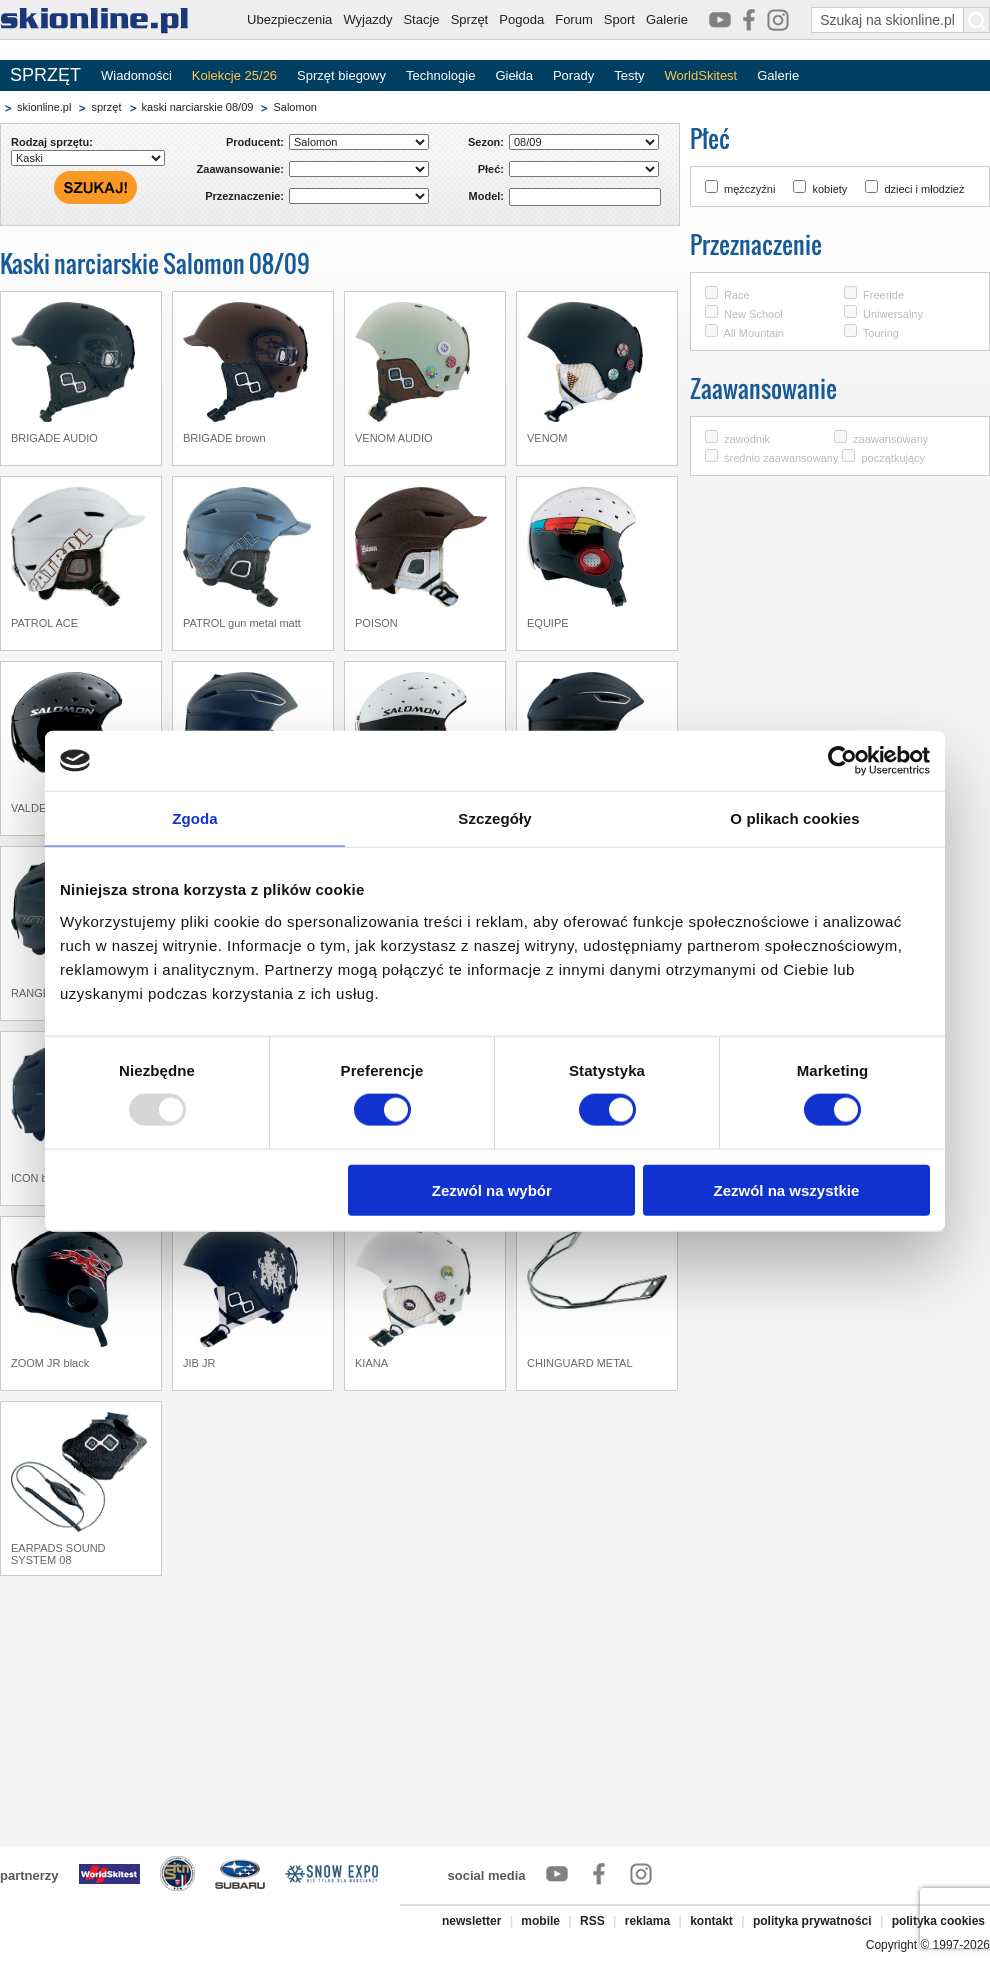  What do you see at coordinates (893, 314) in the screenshot?
I see `Uniwersalny` at bounding box center [893, 314].